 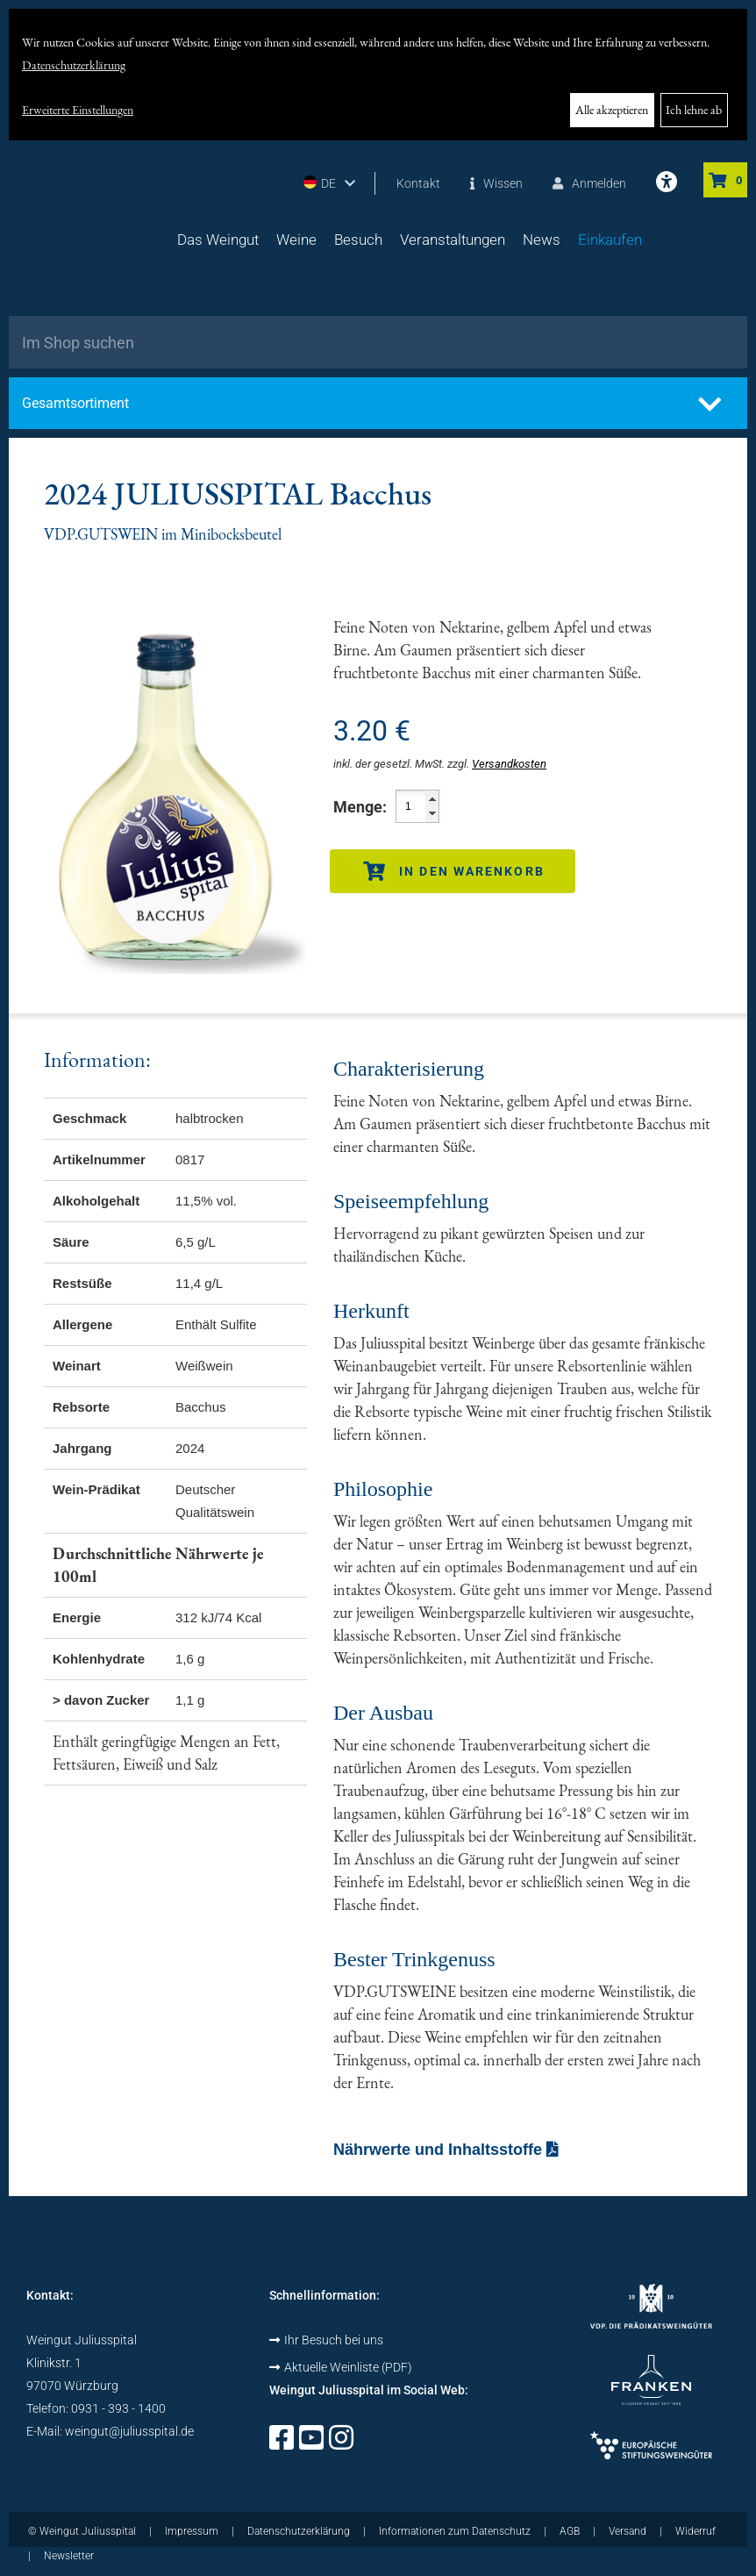 What do you see at coordinates (455, 2531) in the screenshot?
I see `Informationen zum Datenschutz` at bounding box center [455, 2531].